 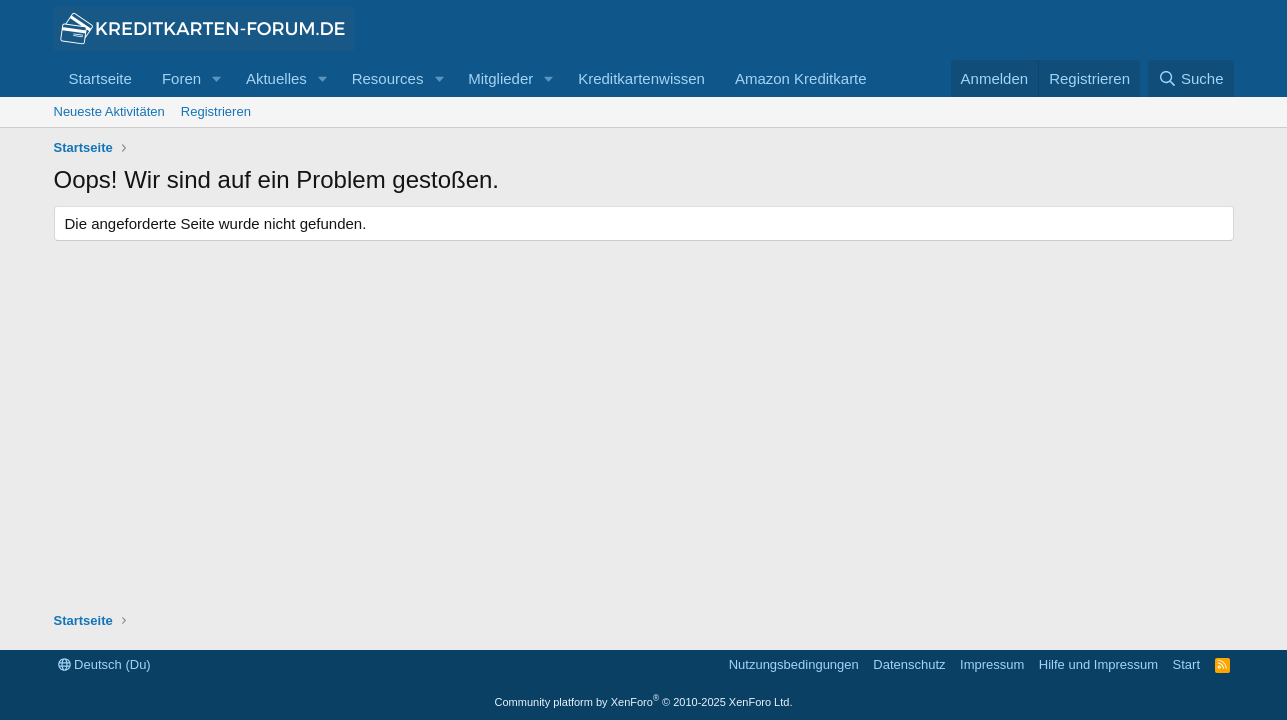 I want to click on [Suche], so click(x=1191, y=78).